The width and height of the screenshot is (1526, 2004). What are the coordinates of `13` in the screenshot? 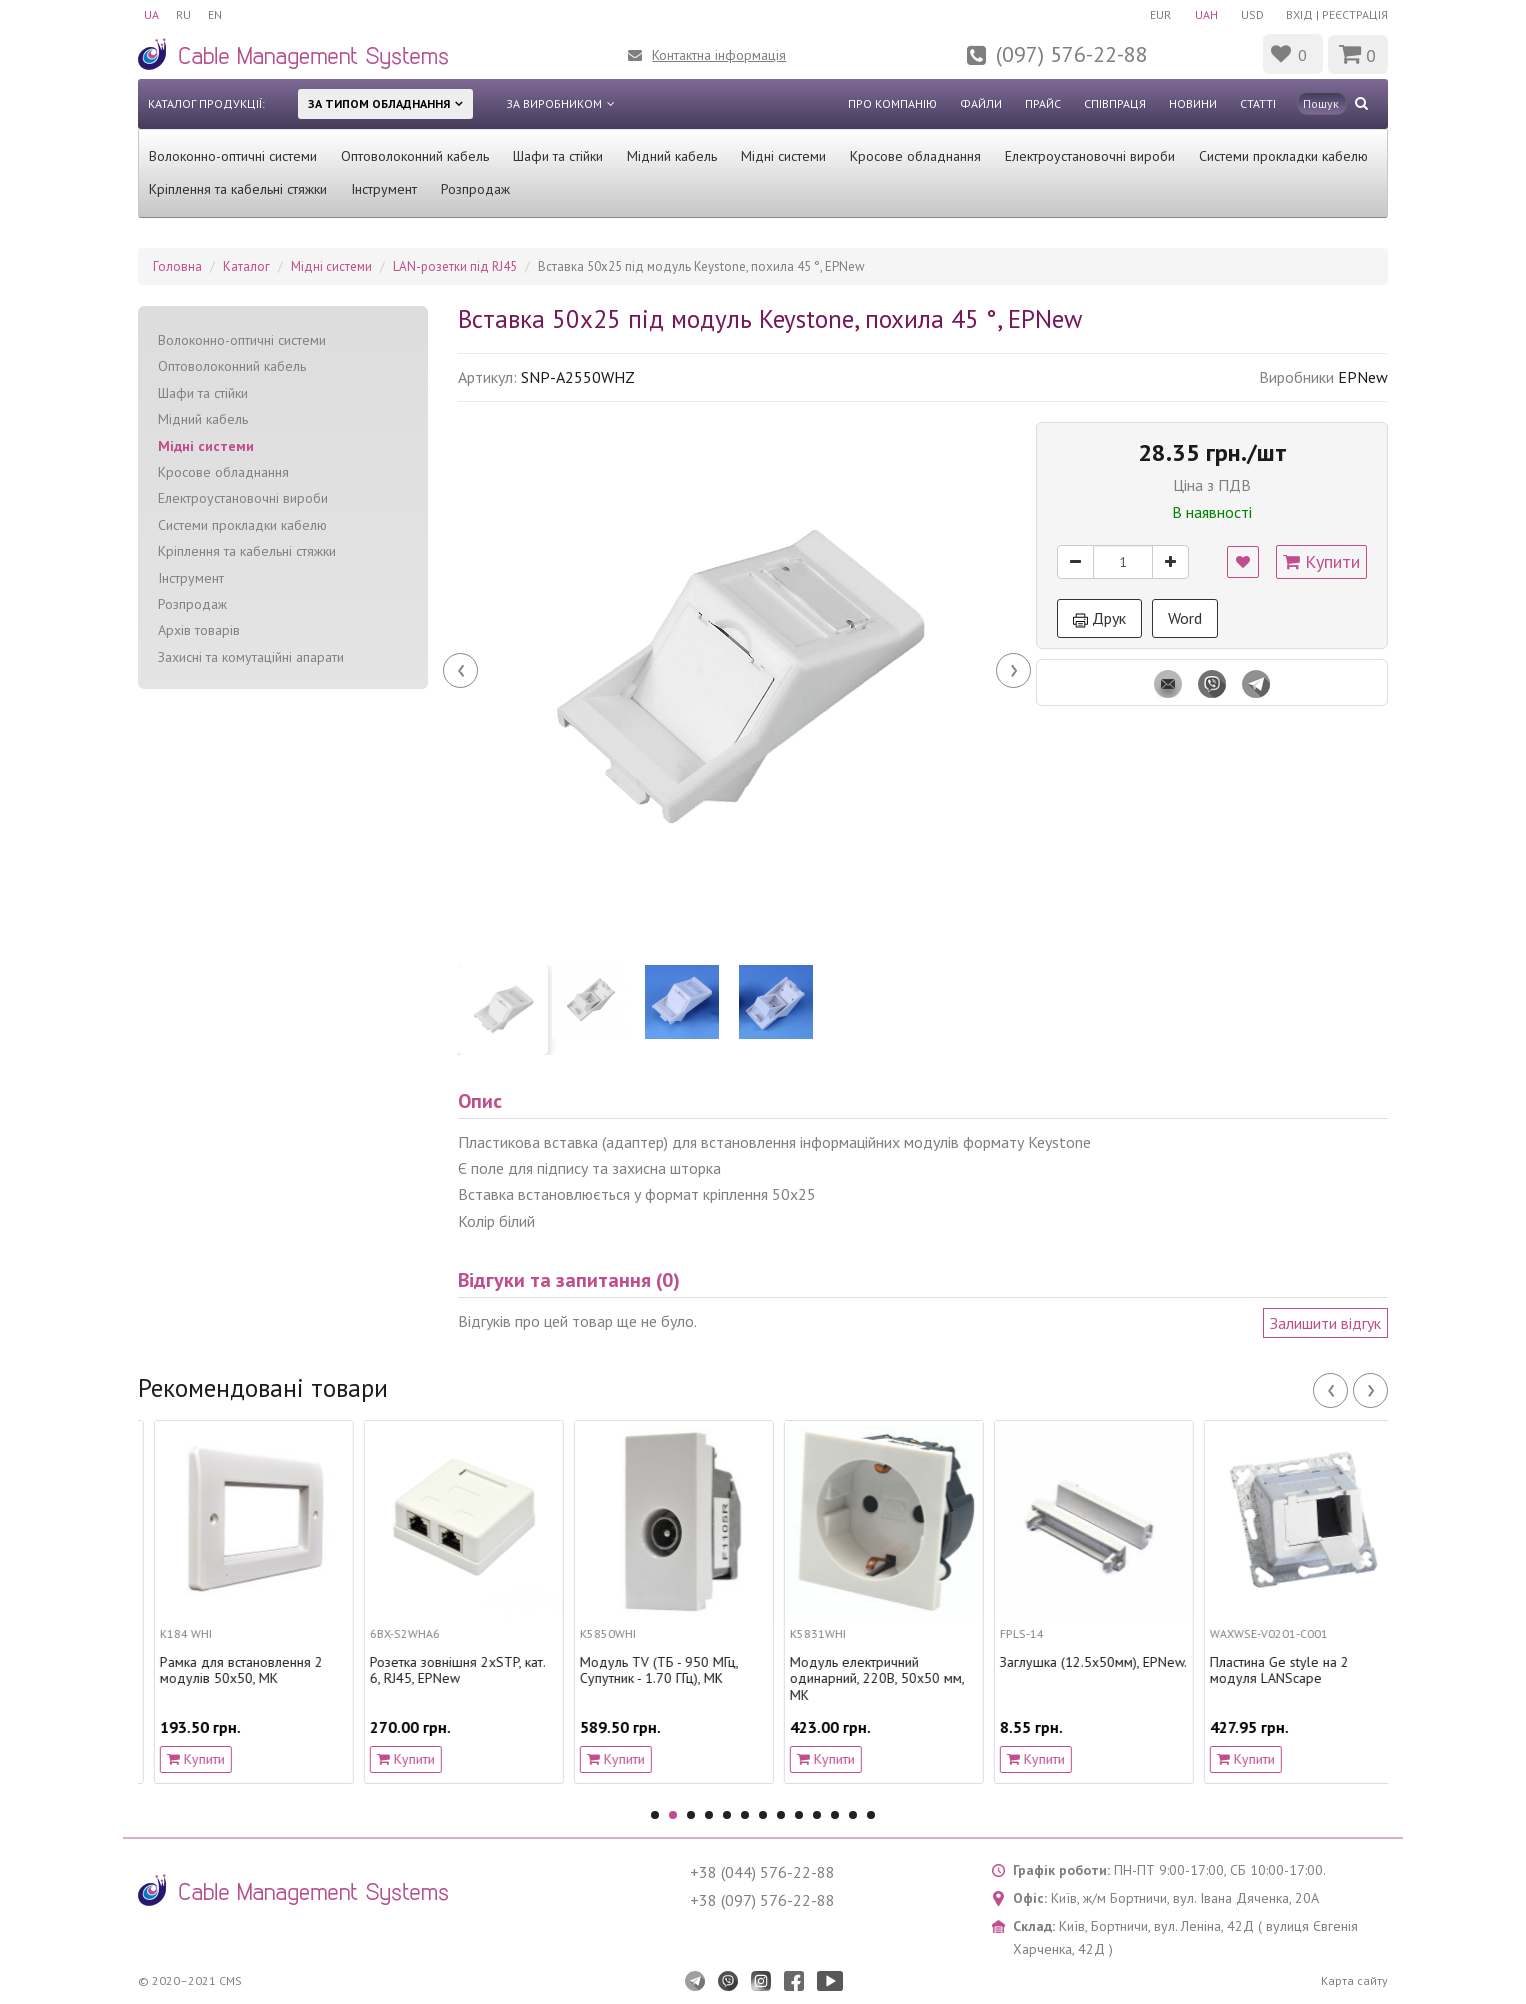 It's located at (871, 1815).